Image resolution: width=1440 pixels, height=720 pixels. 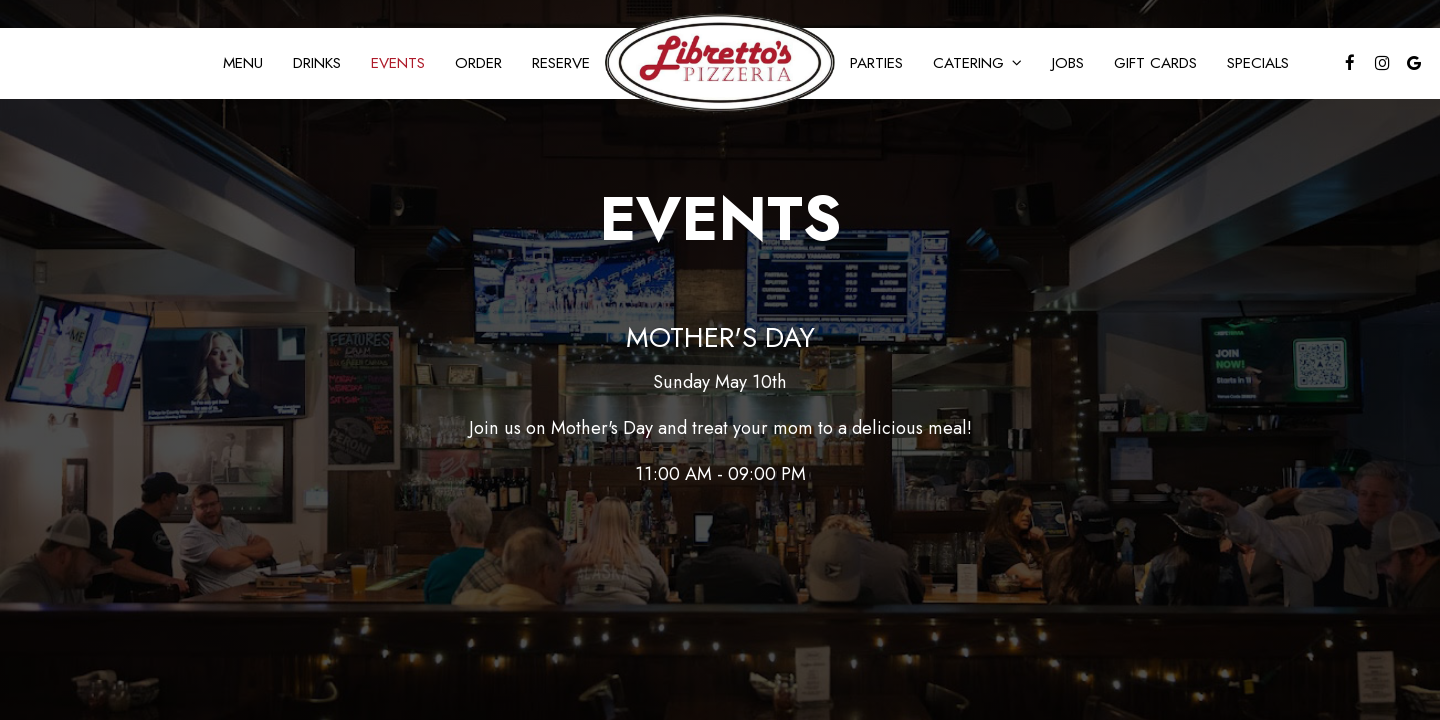 I want to click on [link], so click(x=720, y=63).